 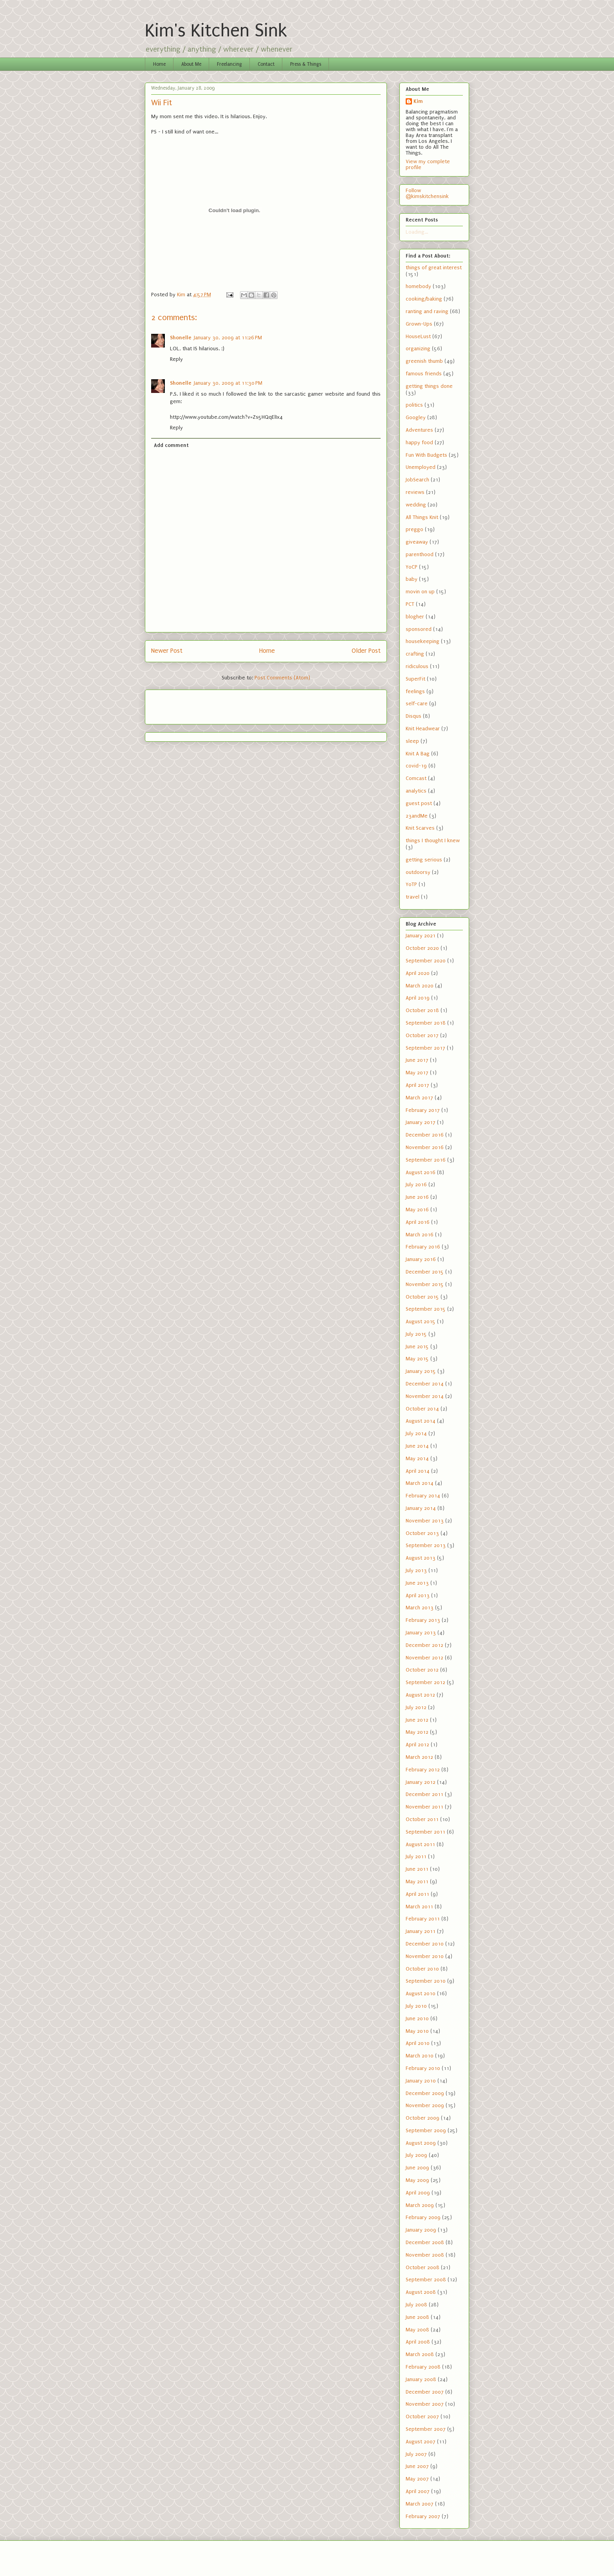 What do you see at coordinates (416, 791) in the screenshot?
I see `analytics` at bounding box center [416, 791].